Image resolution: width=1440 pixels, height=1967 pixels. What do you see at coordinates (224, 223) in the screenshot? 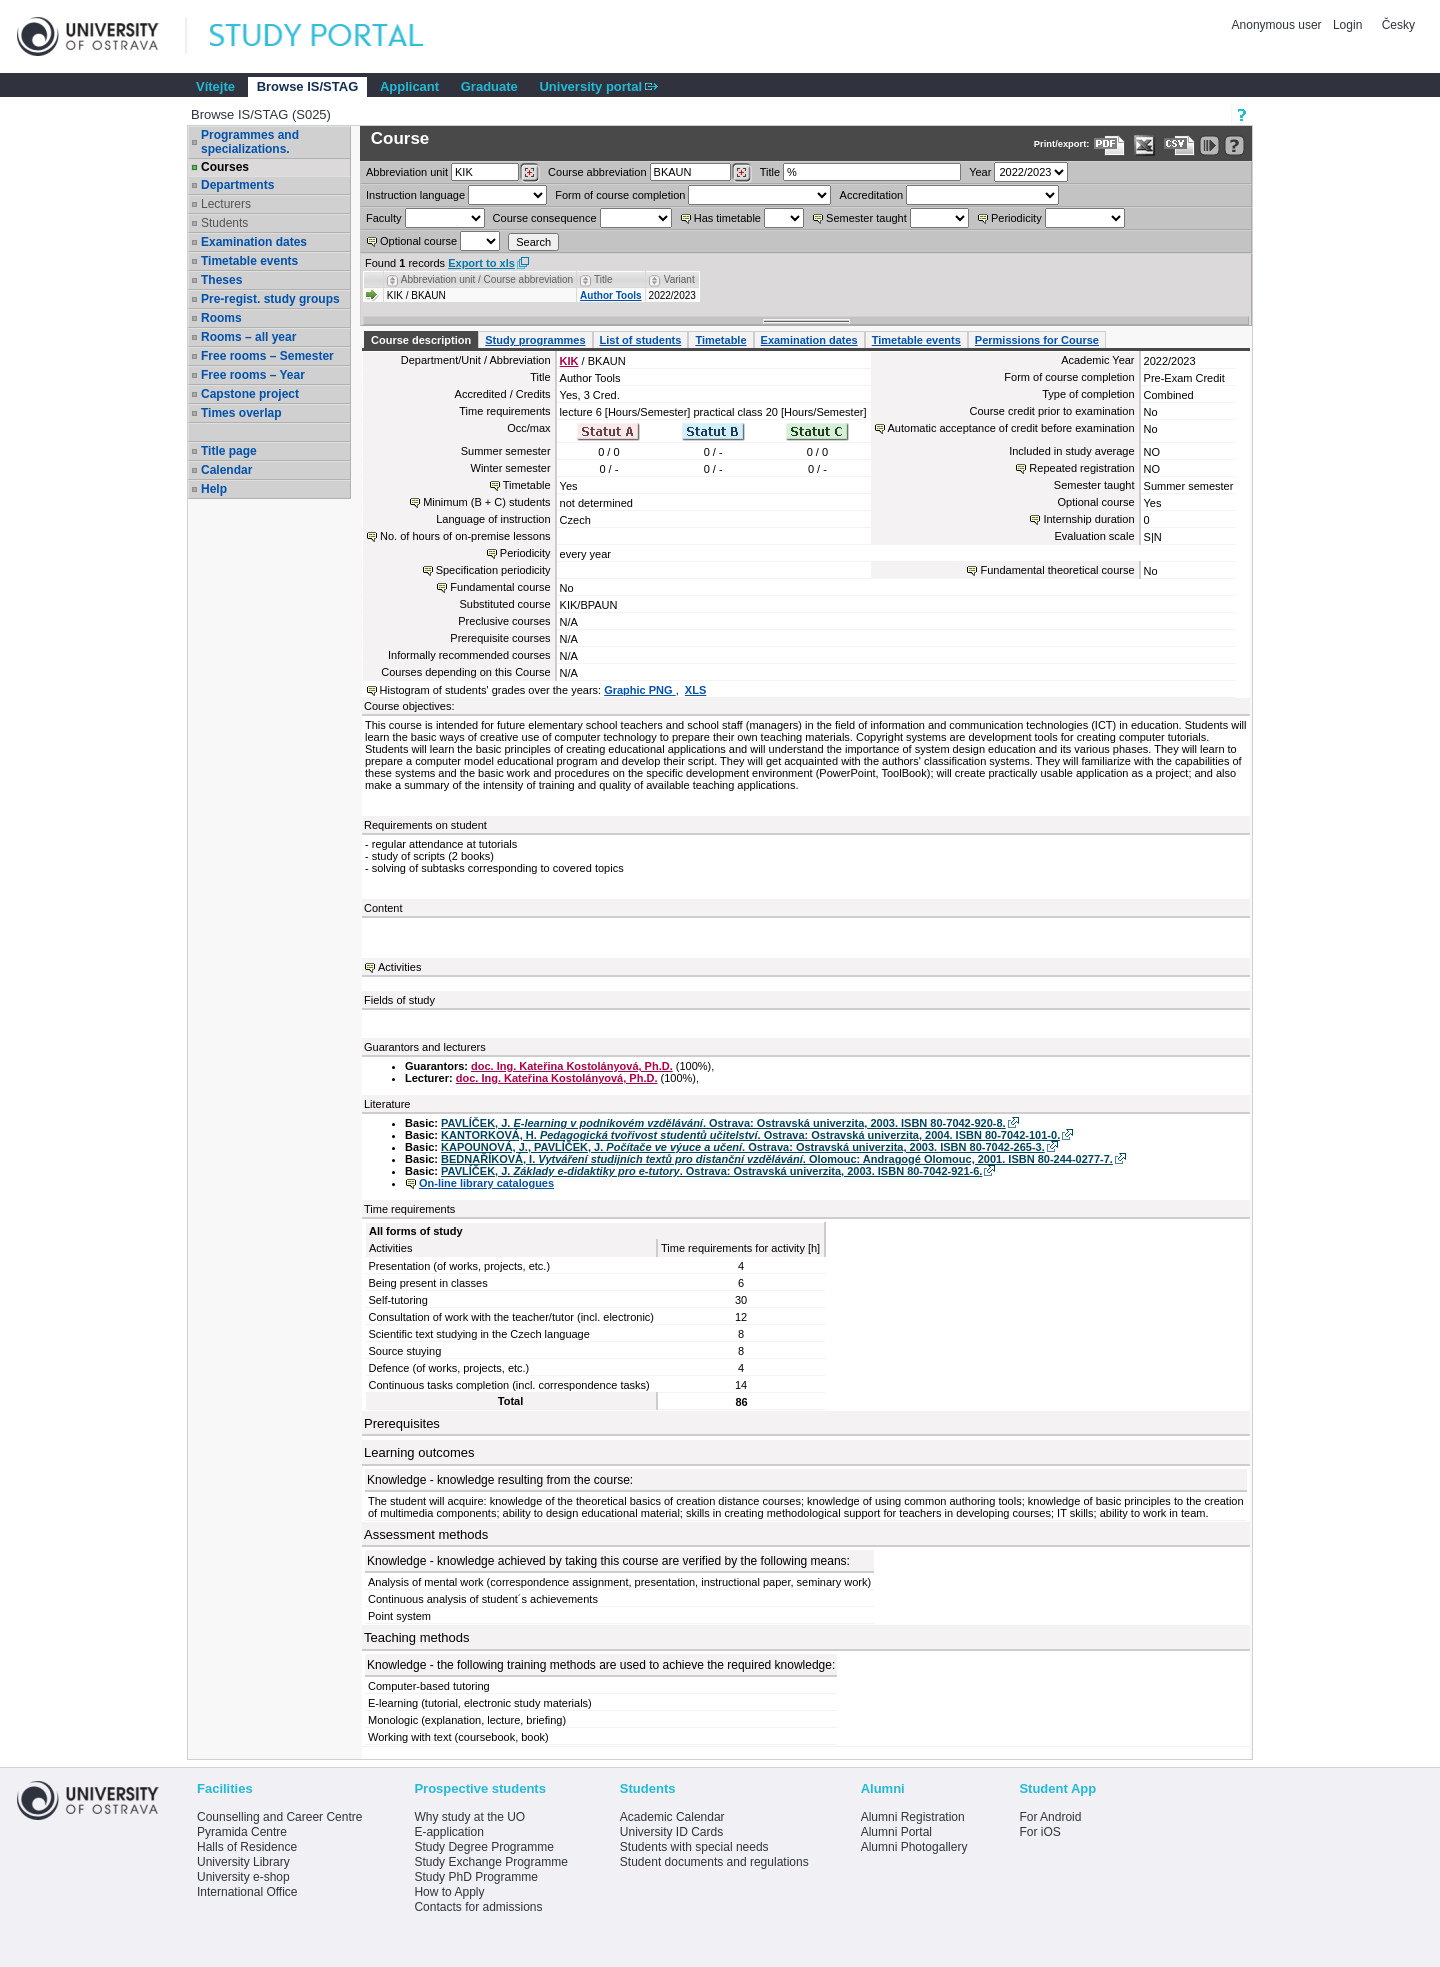
I see `Students` at bounding box center [224, 223].